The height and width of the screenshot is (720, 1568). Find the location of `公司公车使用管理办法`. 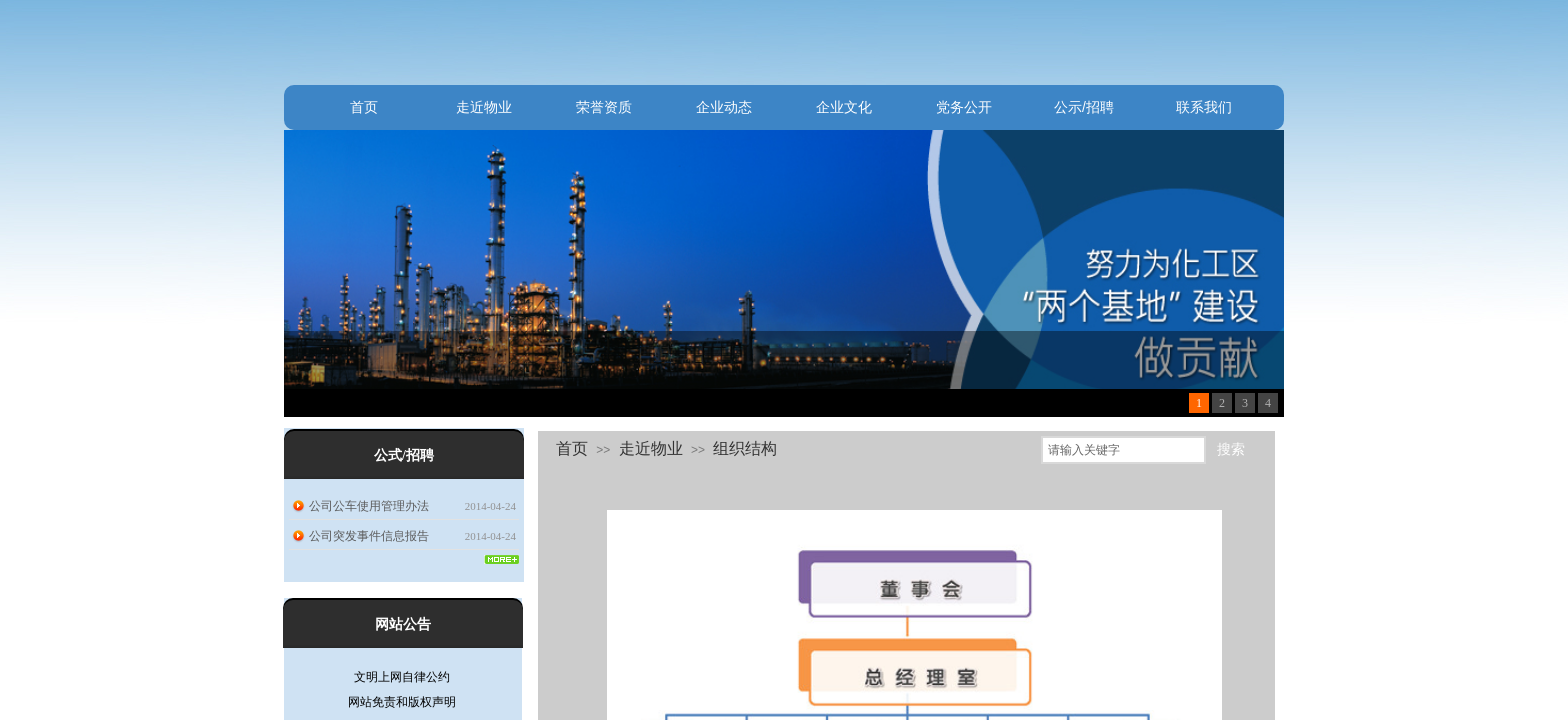

公司公车使用管理办法 is located at coordinates (369, 506).